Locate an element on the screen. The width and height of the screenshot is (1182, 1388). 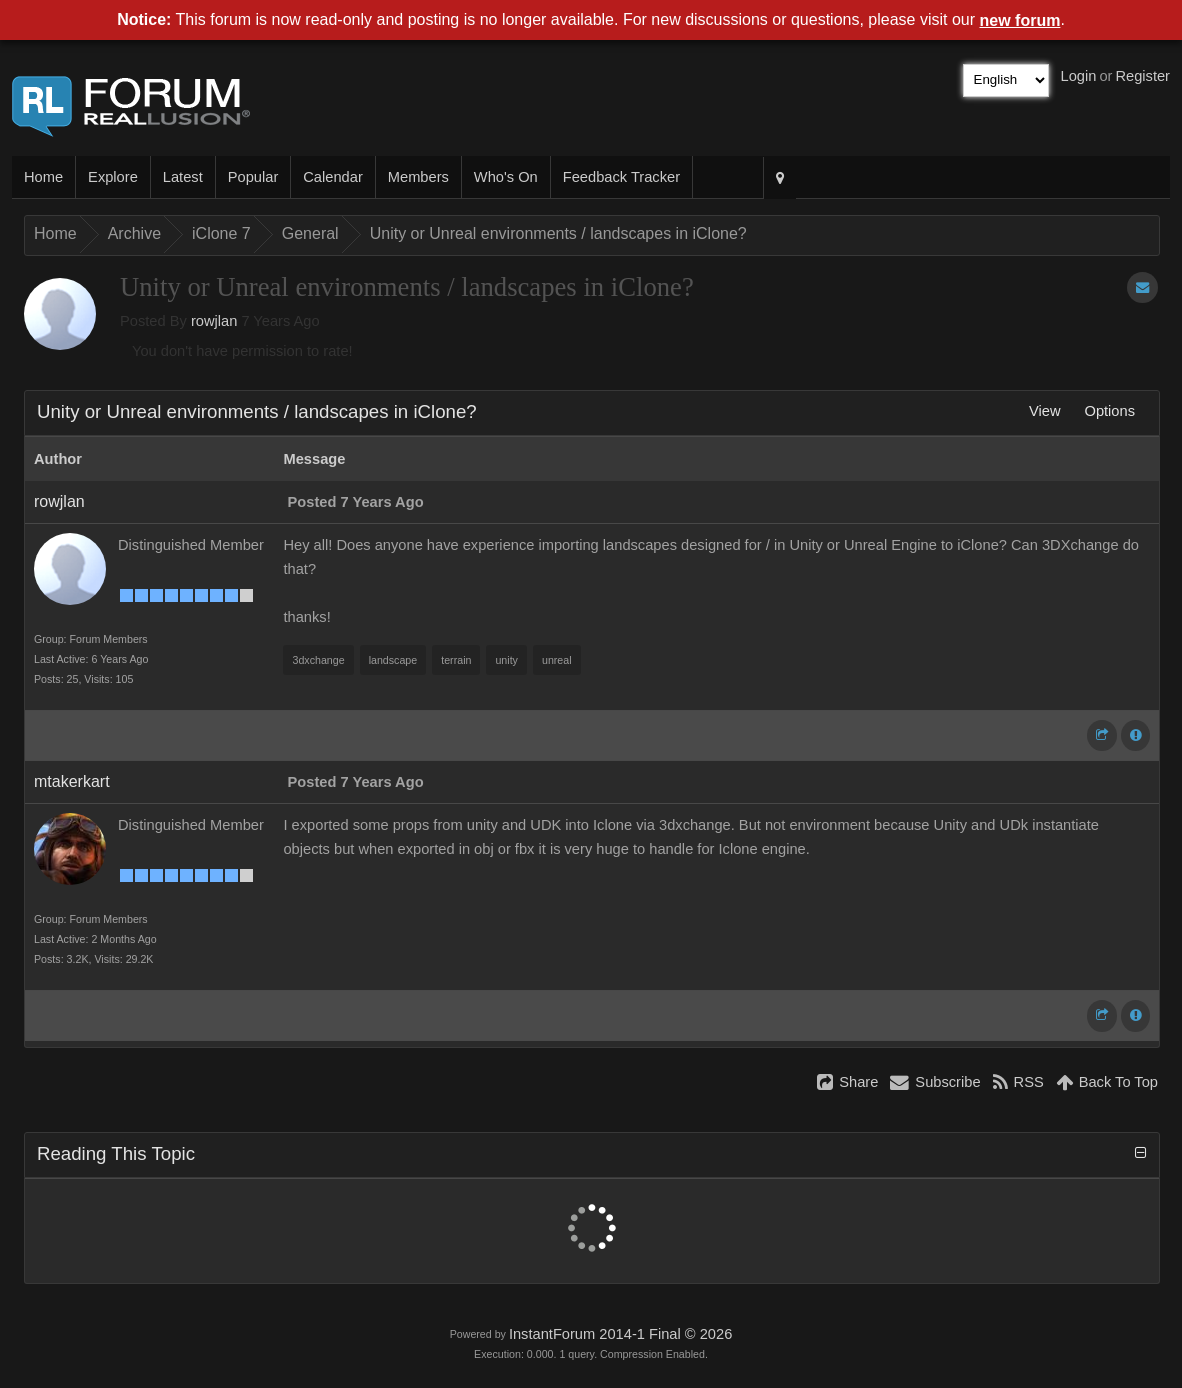
iClone 7 is located at coordinates (221, 233).